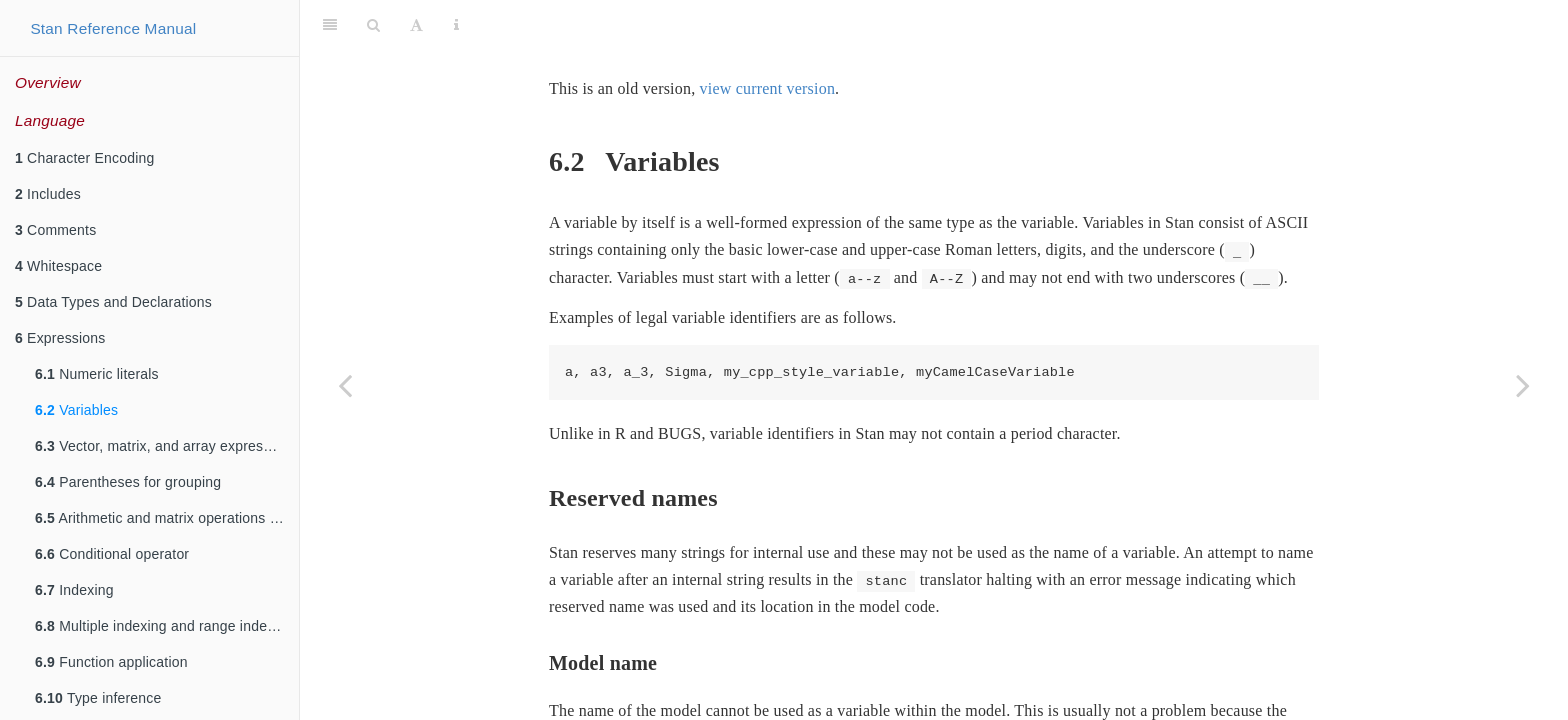 The image size is (1568, 720). What do you see at coordinates (111, 662) in the screenshot?
I see `Function application` at bounding box center [111, 662].